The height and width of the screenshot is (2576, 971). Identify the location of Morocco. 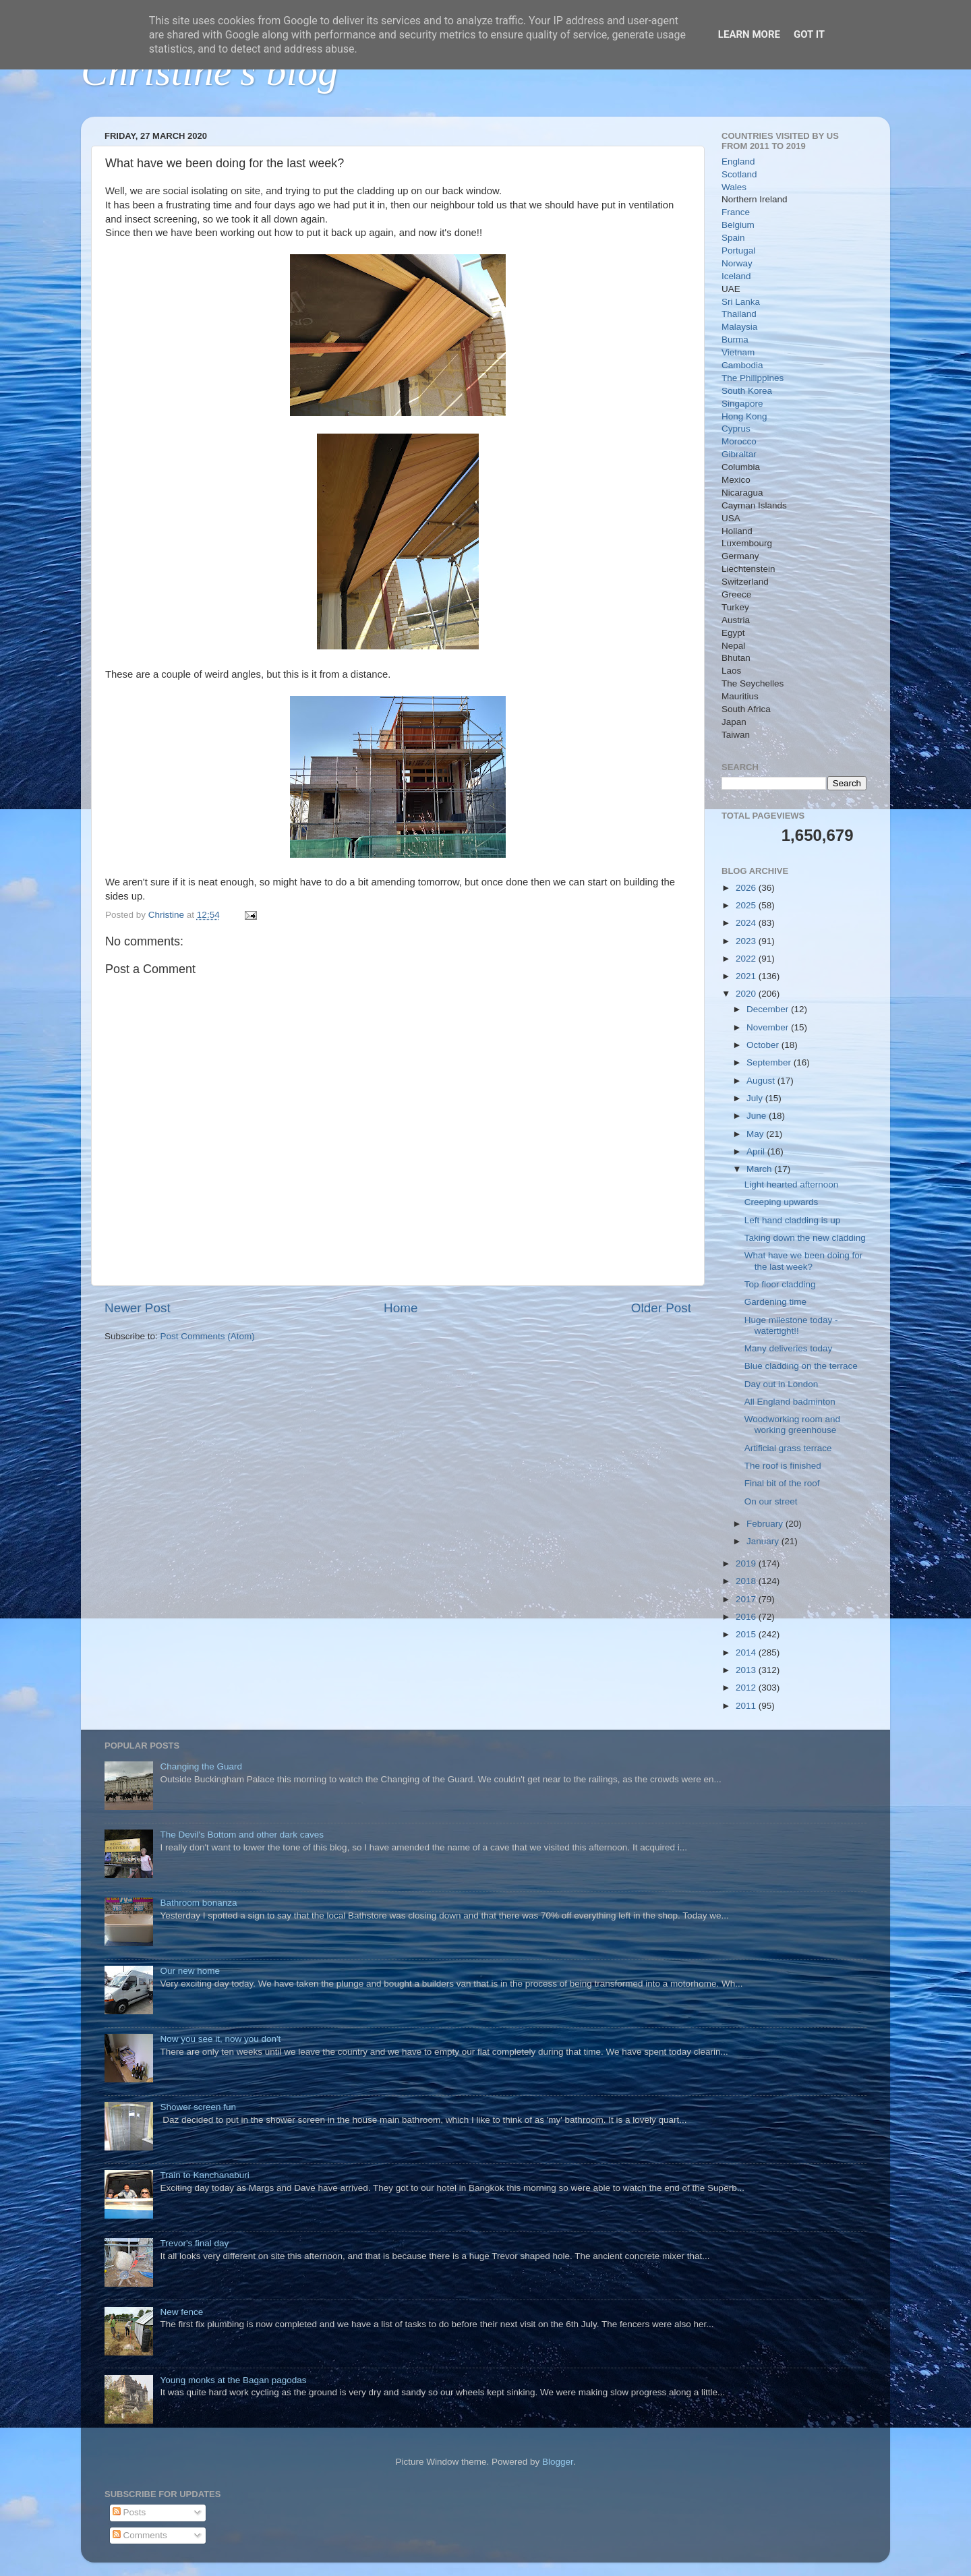
(739, 441).